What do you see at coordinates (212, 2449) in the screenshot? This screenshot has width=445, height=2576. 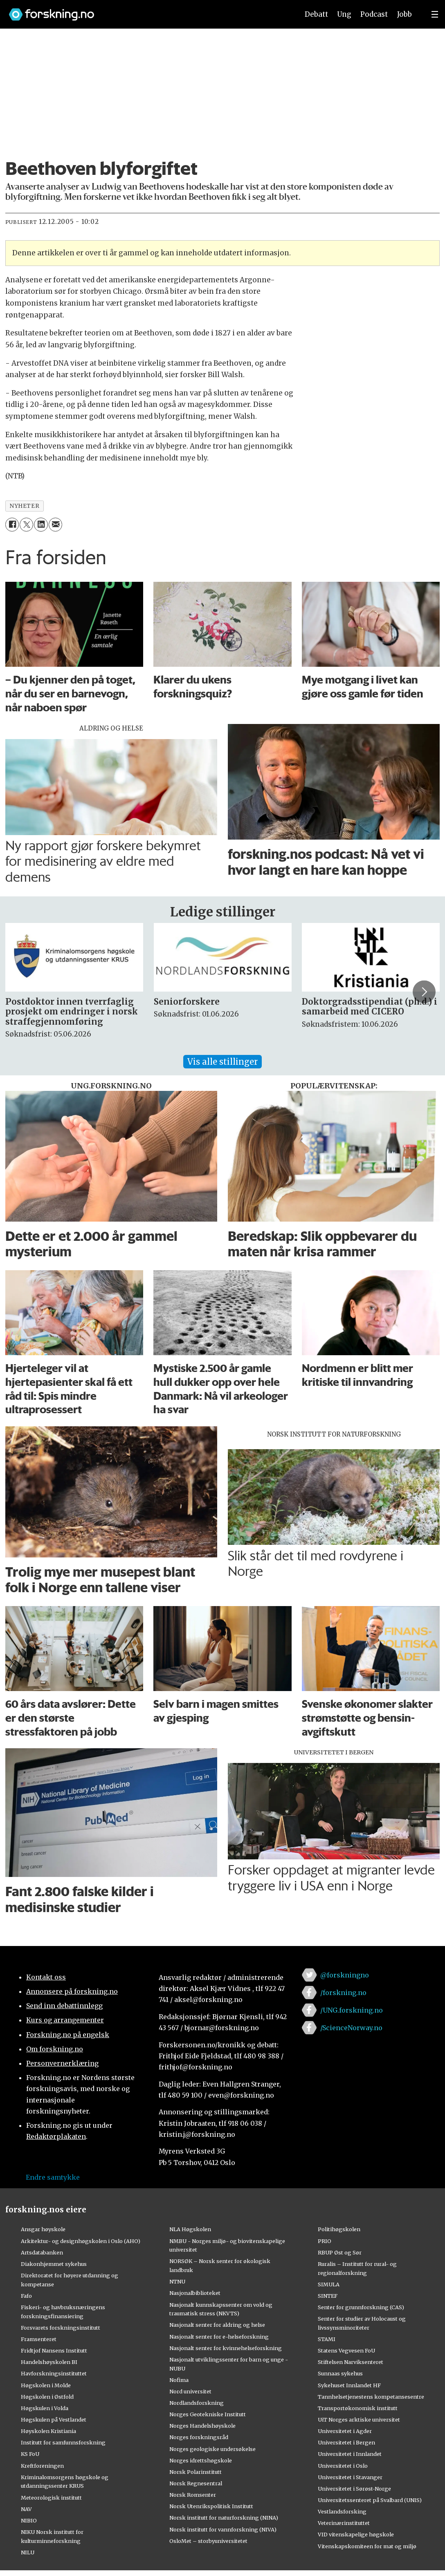 I see `Norges geologiske undersøkelse` at bounding box center [212, 2449].